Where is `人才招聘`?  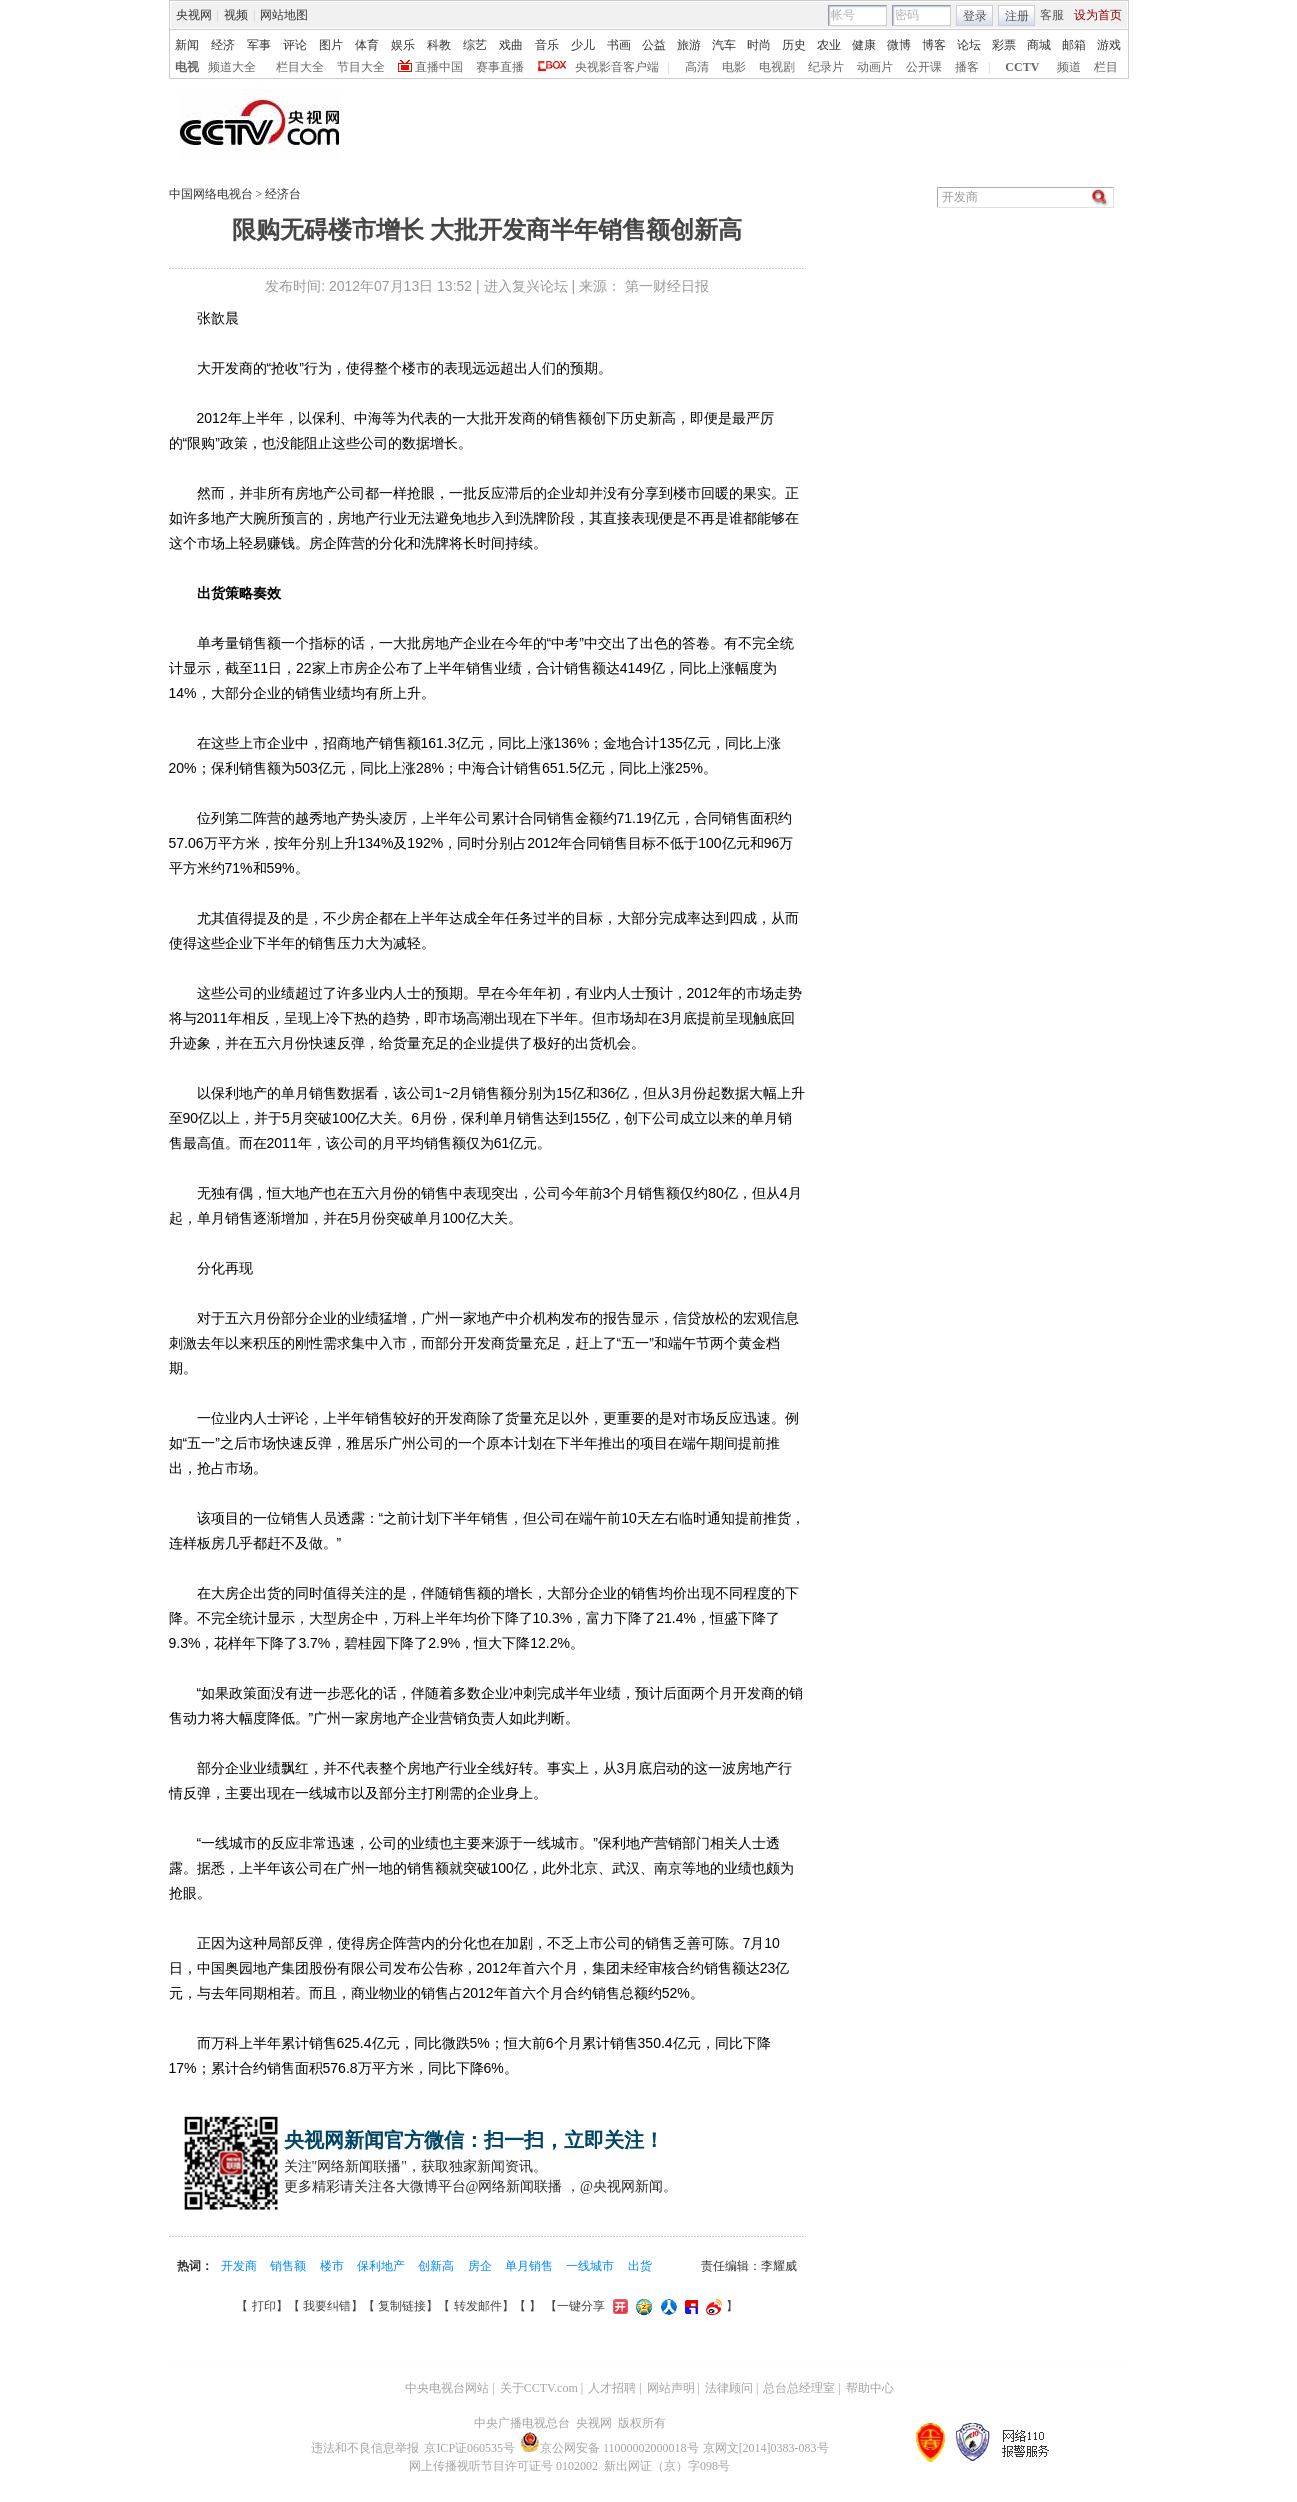
人才招聘 is located at coordinates (612, 2388).